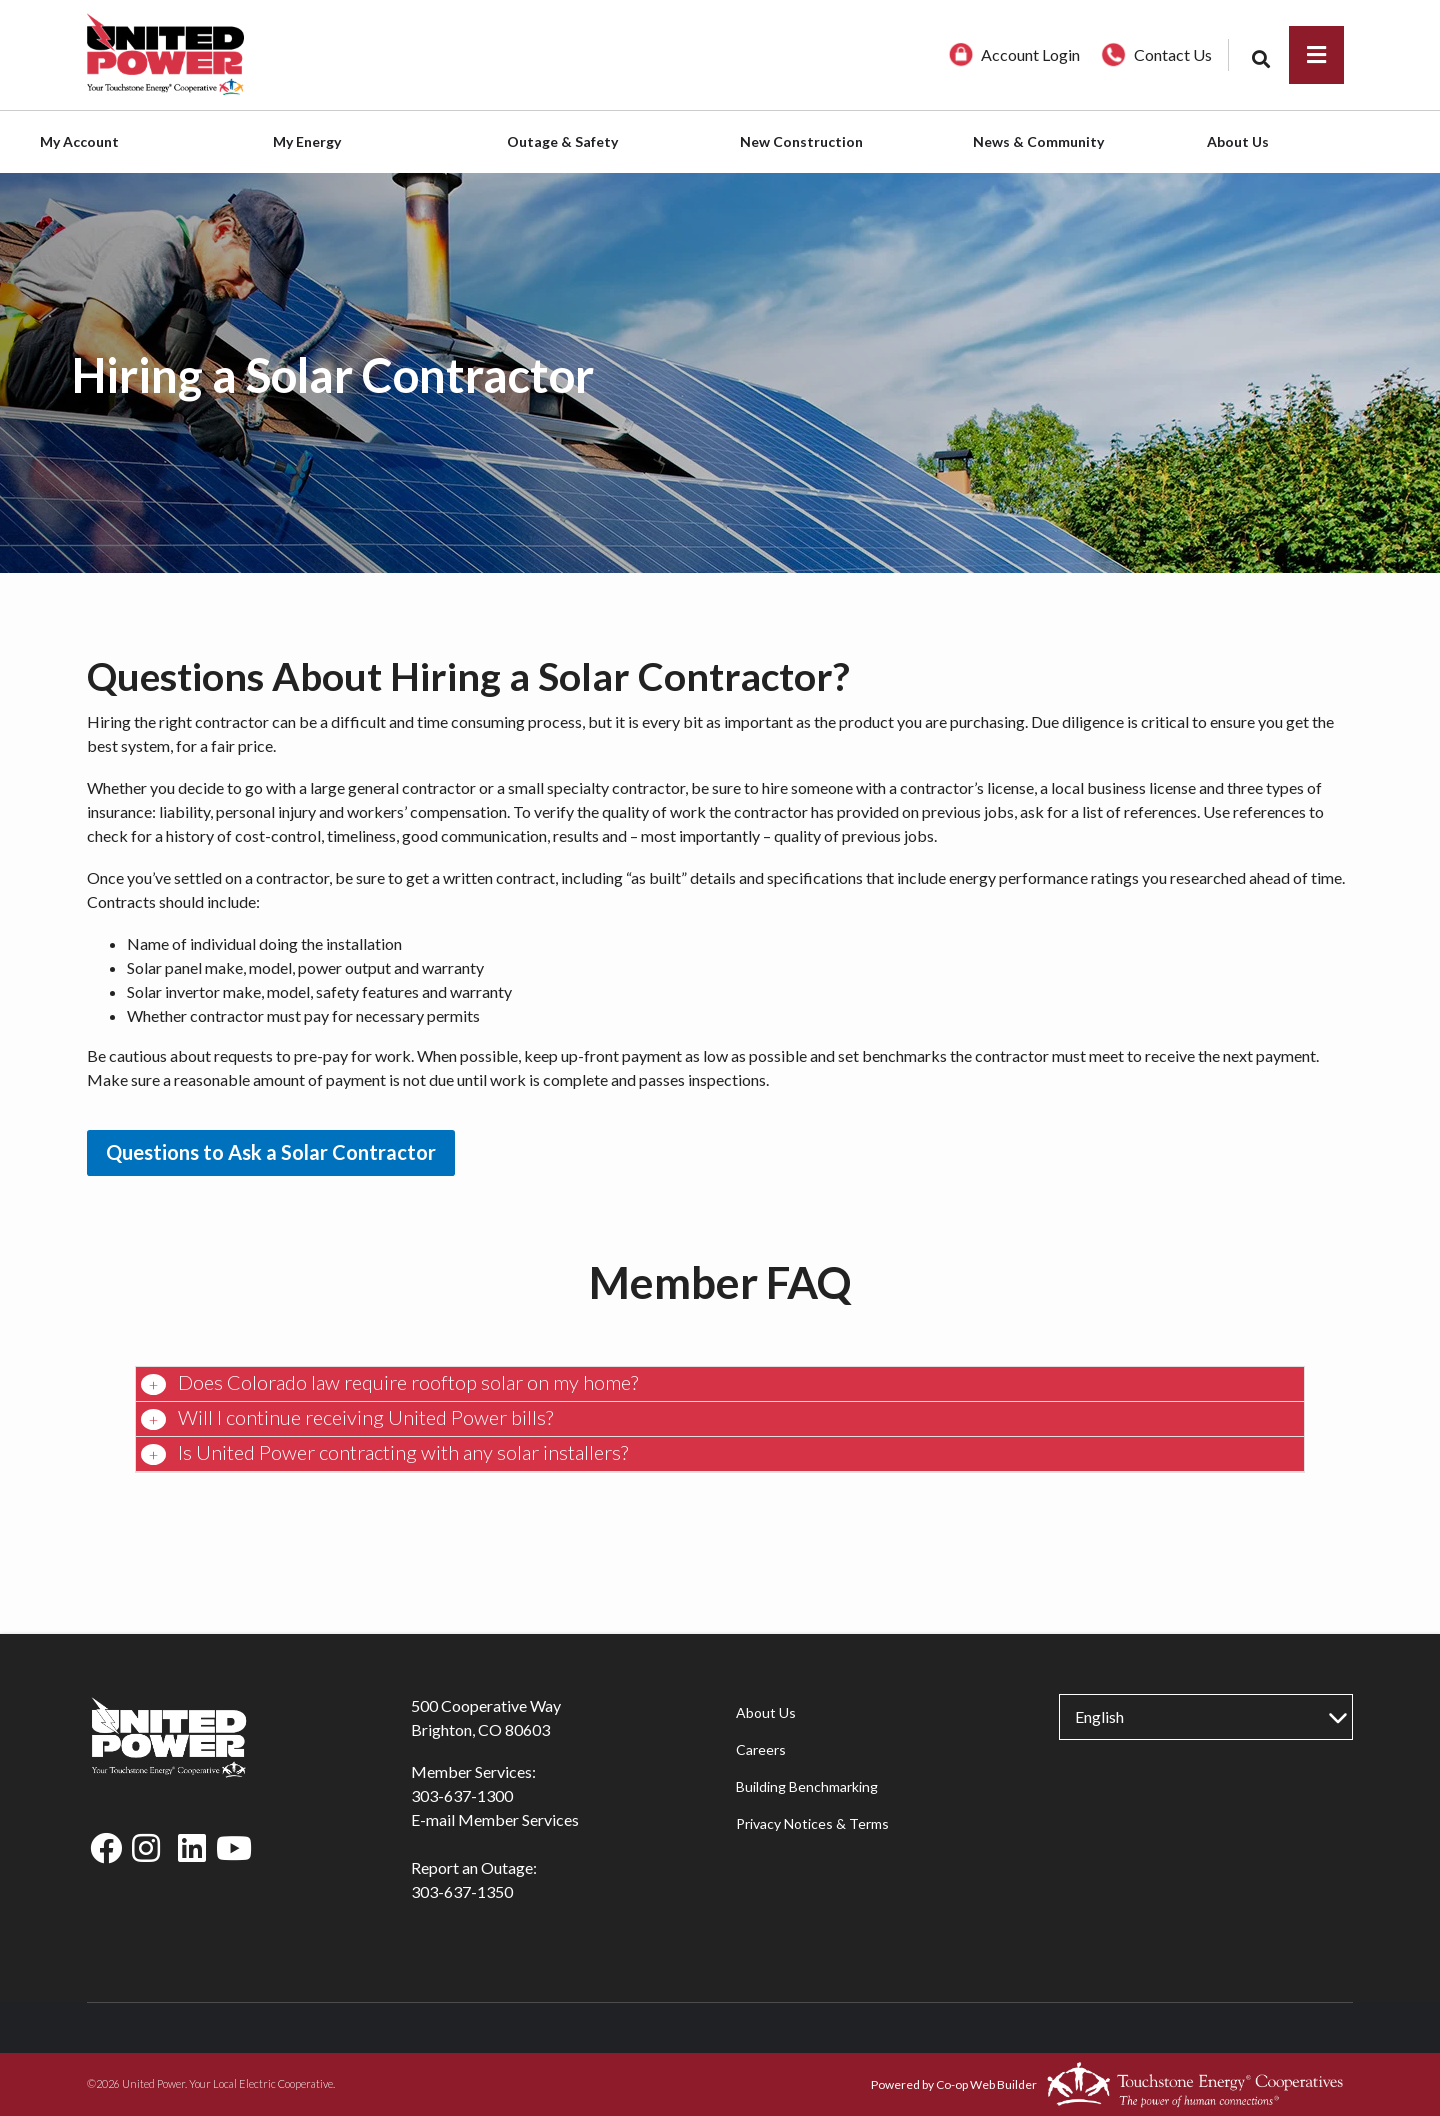  Describe the element at coordinates (801, 141) in the screenshot. I see `New Construction [menuitem]` at that location.